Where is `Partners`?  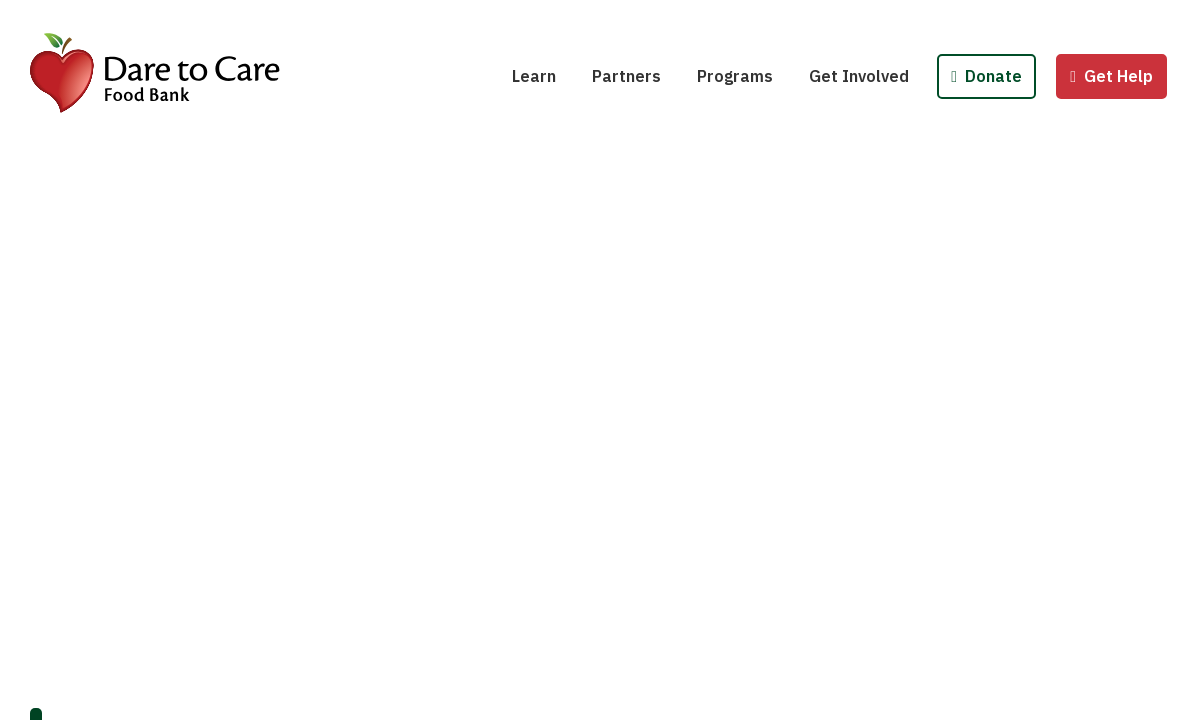
Partners is located at coordinates (626, 76).